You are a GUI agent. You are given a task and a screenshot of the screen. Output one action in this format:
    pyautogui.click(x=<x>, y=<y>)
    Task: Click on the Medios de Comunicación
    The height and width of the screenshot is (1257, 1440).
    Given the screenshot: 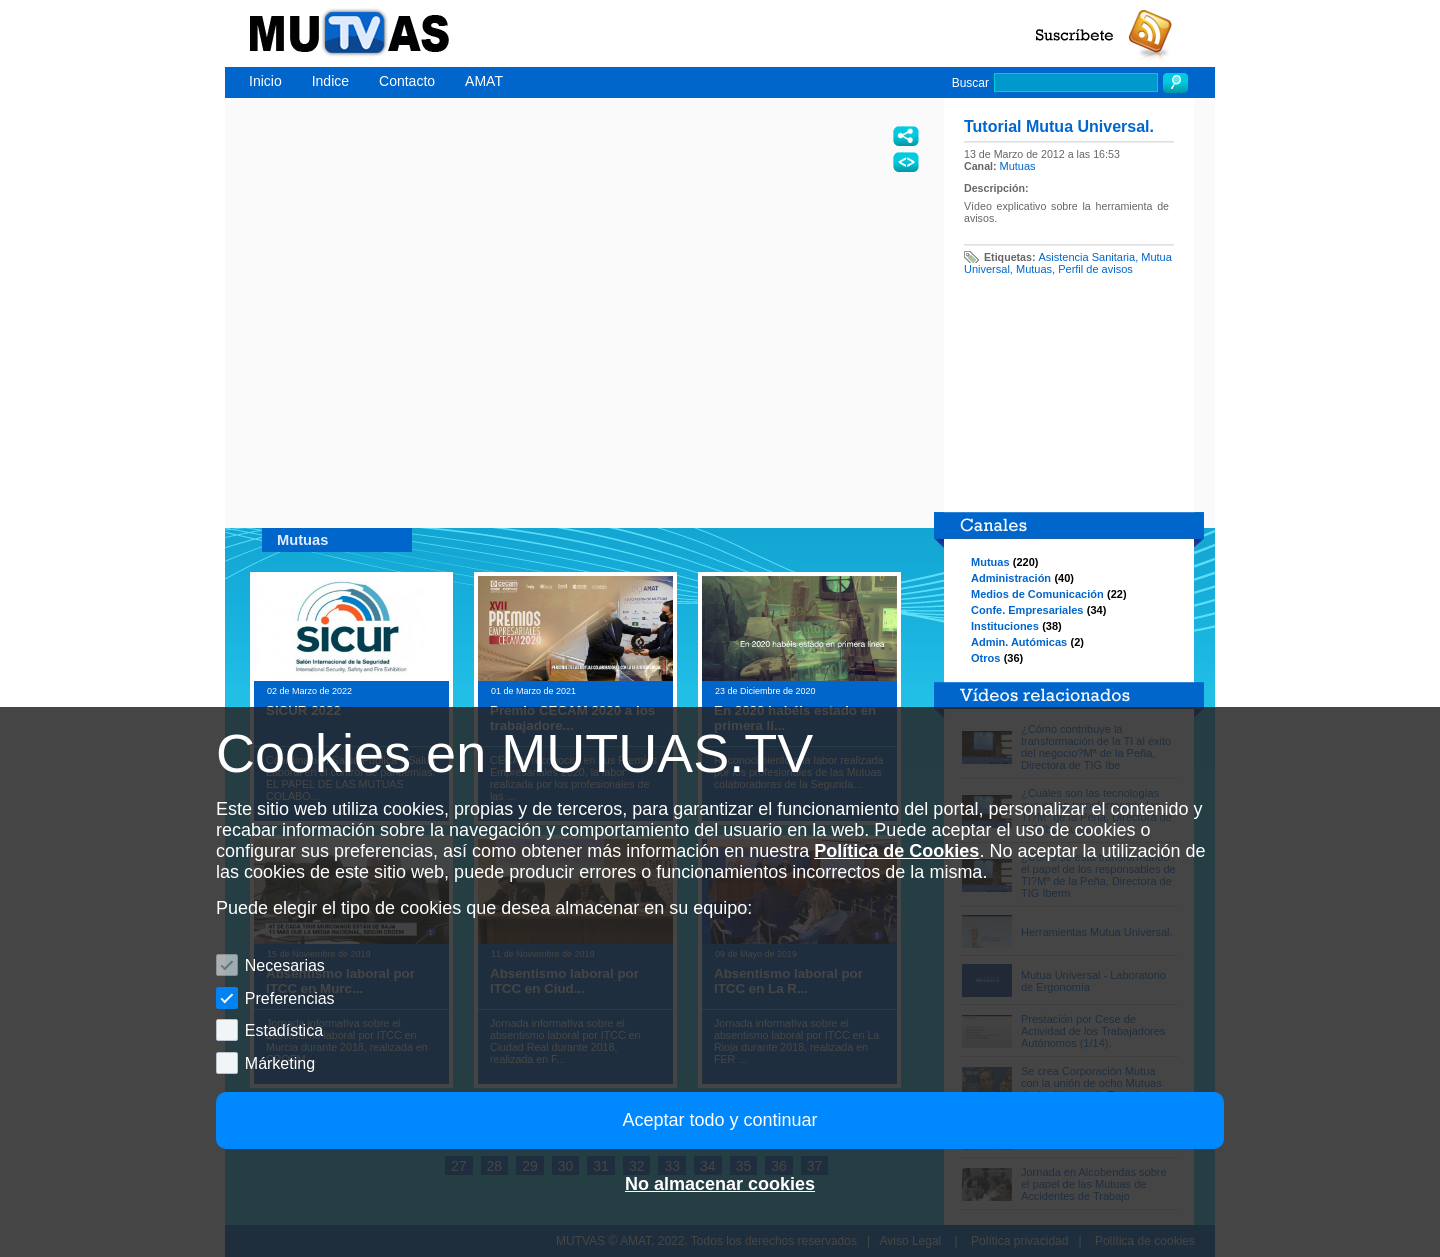 What is the action you would take?
    pyautogui.click(x=1037, y=594)
    